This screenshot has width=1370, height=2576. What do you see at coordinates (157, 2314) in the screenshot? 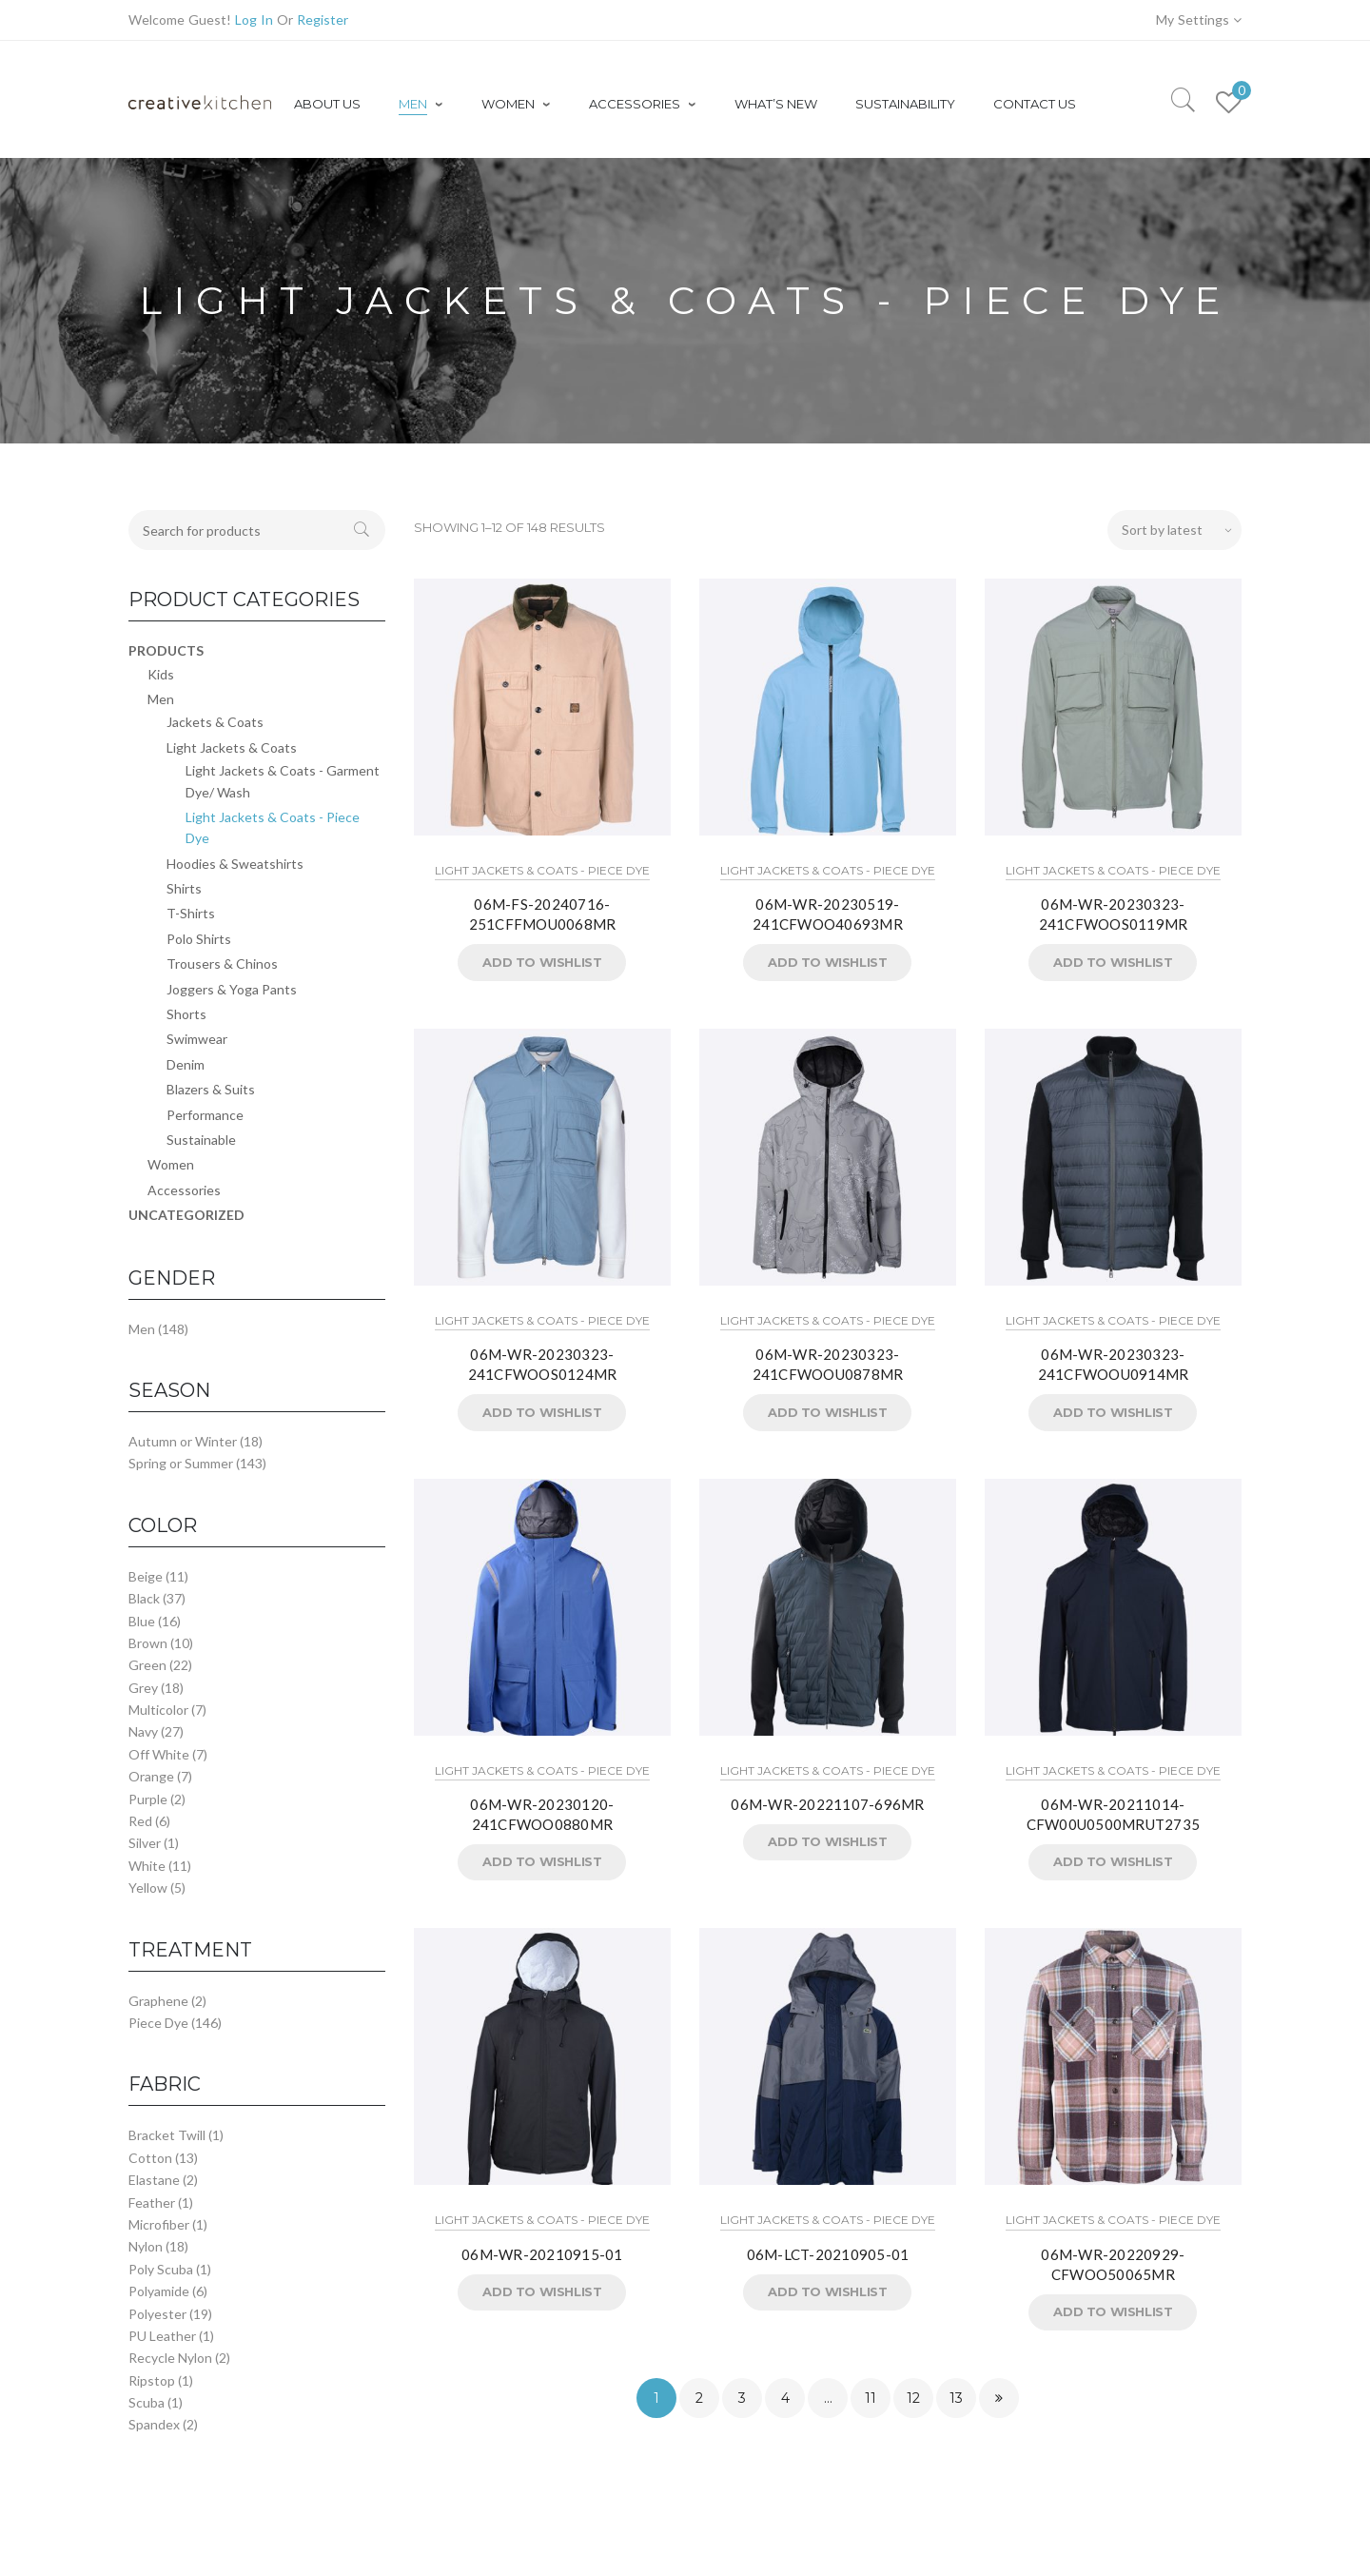
I see `Polyester` at bounding box center [157, 2314].